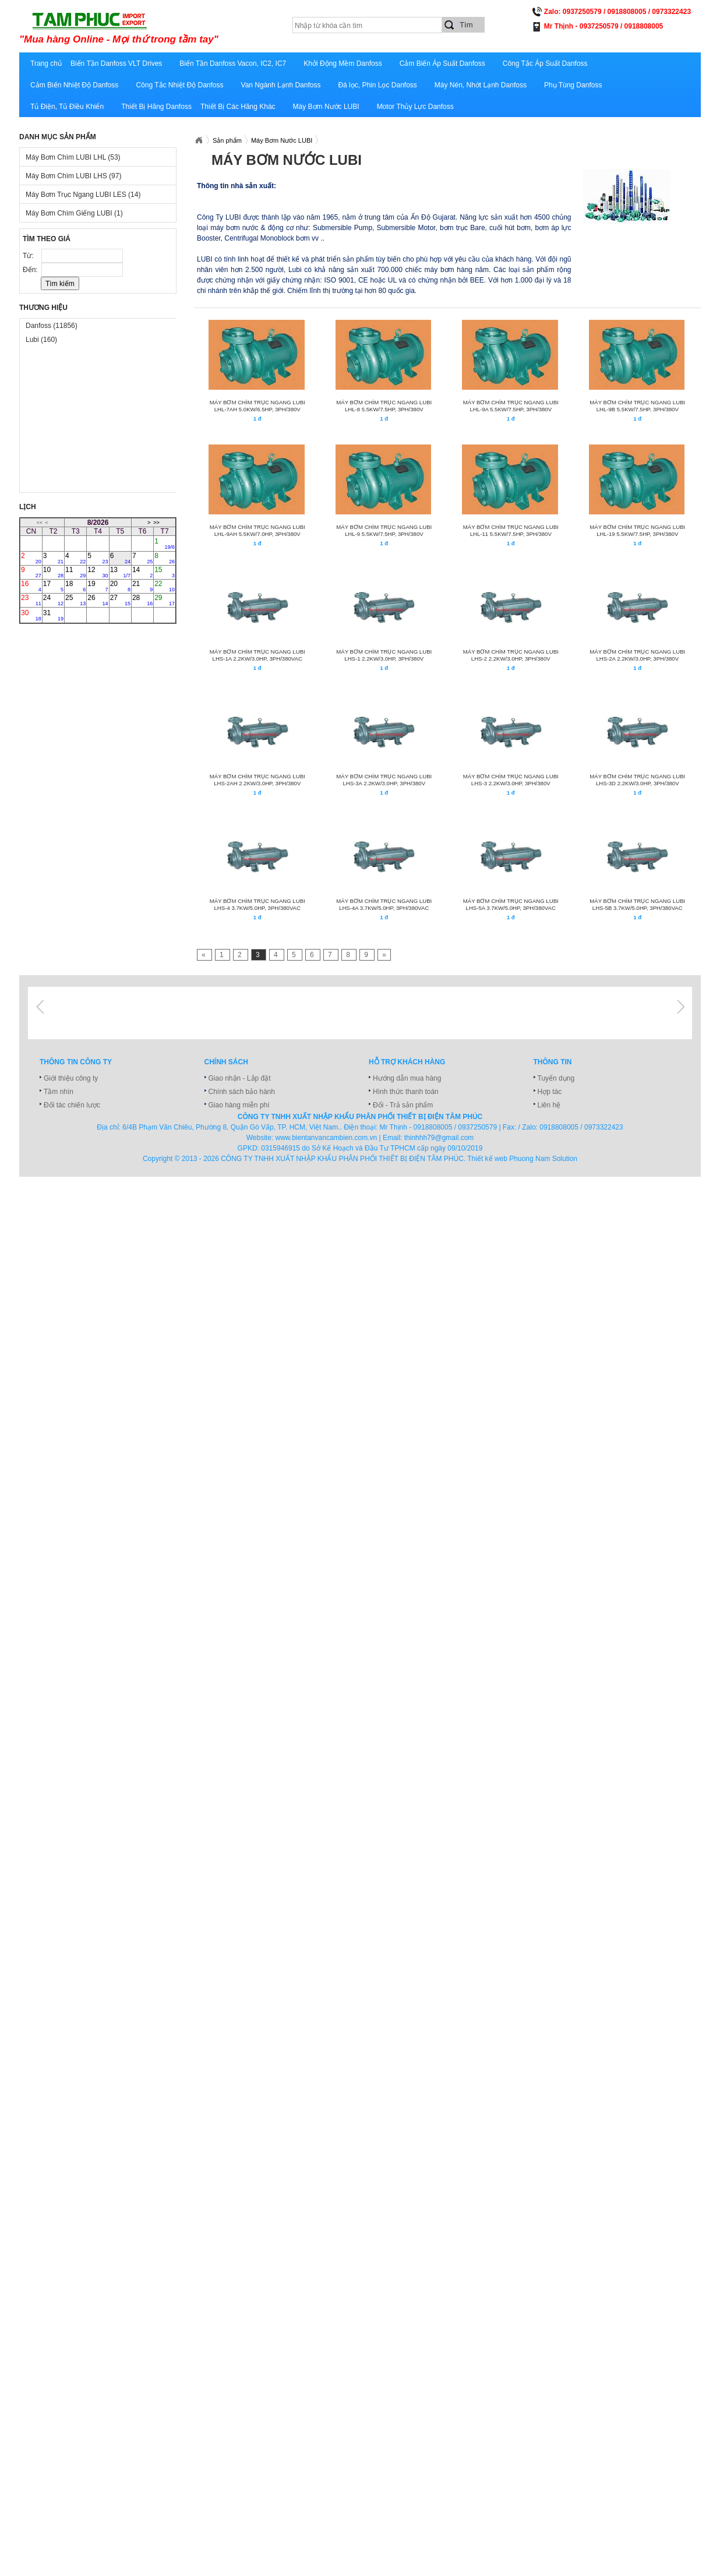  What do you see at coordinates (384, 779) in the screenshot?
I see `MÁY BƠM CHÌM TRỤC NGANG LUBI LHS-3A 2.2KW/3.0HP, 3PH/380V` at bounding box center [384, 779].